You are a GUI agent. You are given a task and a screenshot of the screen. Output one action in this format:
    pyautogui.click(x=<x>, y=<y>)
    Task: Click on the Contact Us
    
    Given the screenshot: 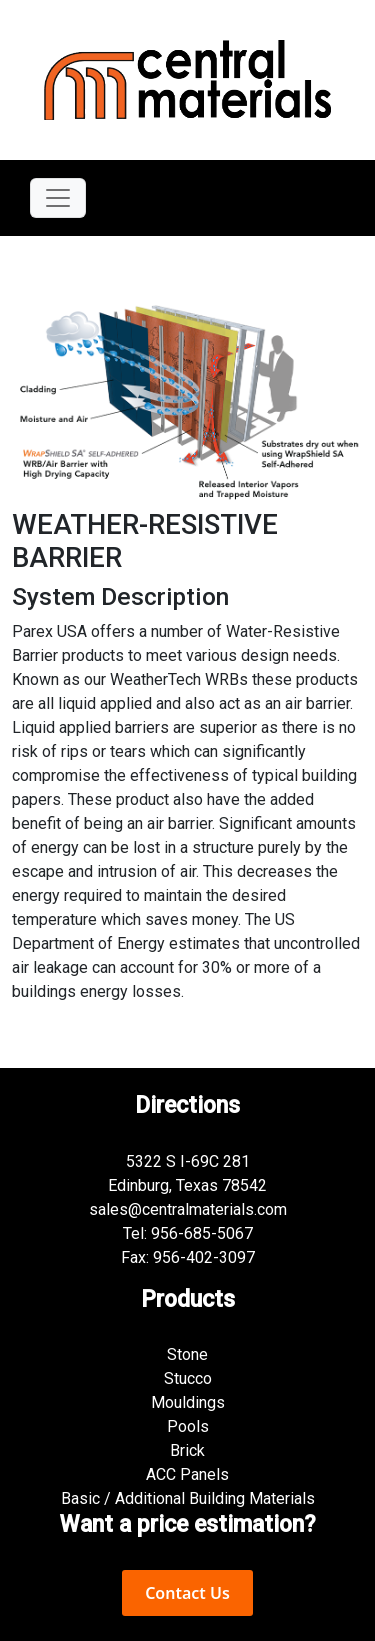 What is the action you would take?
    pyautogui.click(x=187, y=1593)
    